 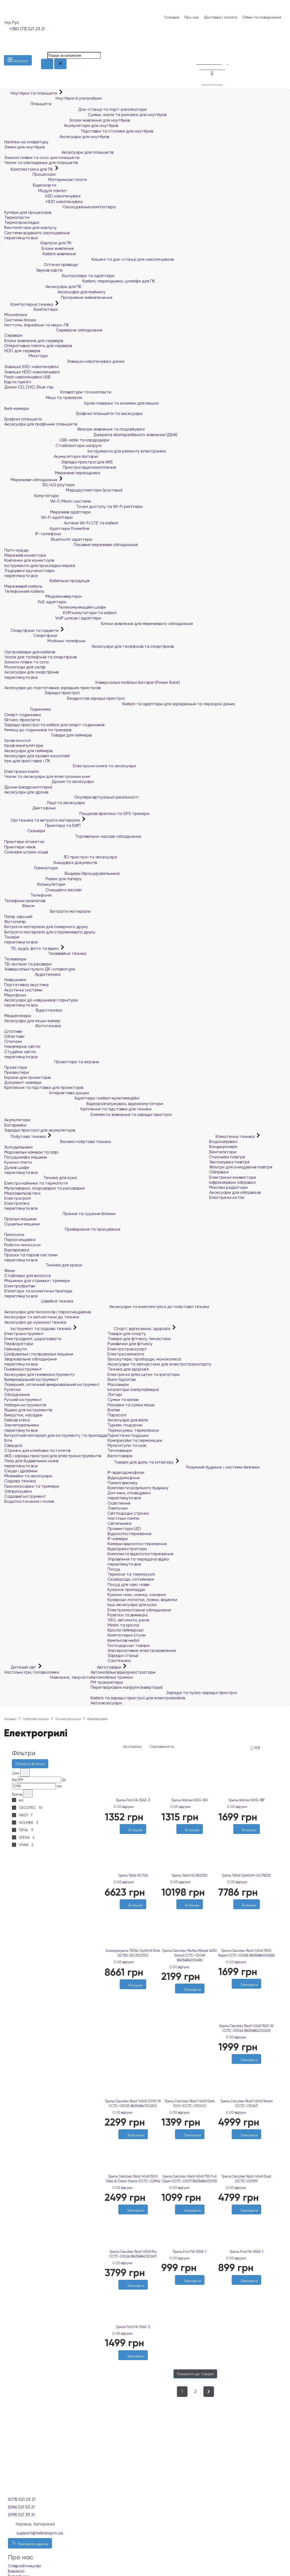 I want to click on Обмін та повернення, so click(x=261, y=17).